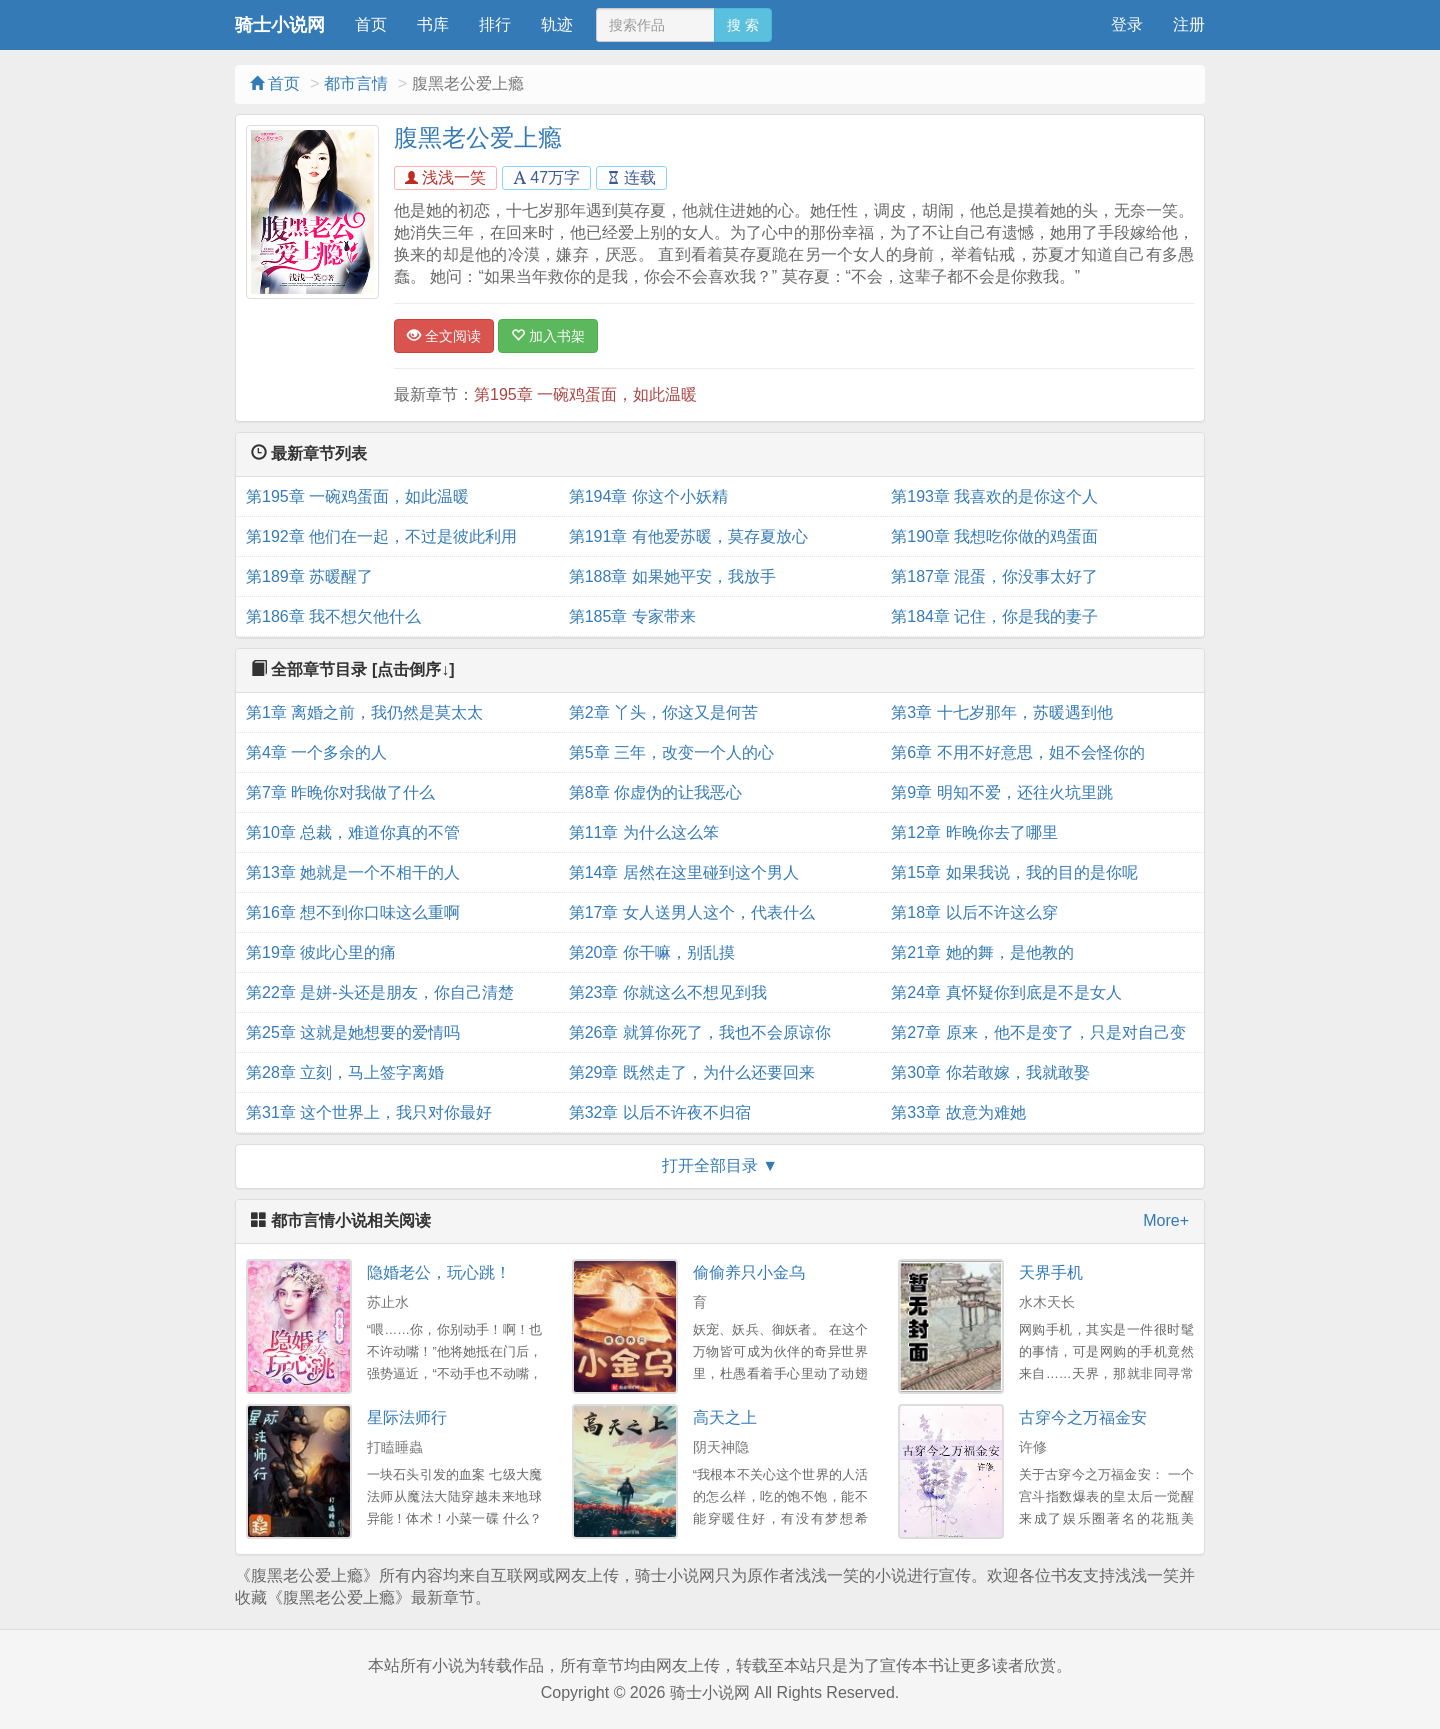  I want to click on 第5章 三年，改变一个人的心, so click(671, 752).